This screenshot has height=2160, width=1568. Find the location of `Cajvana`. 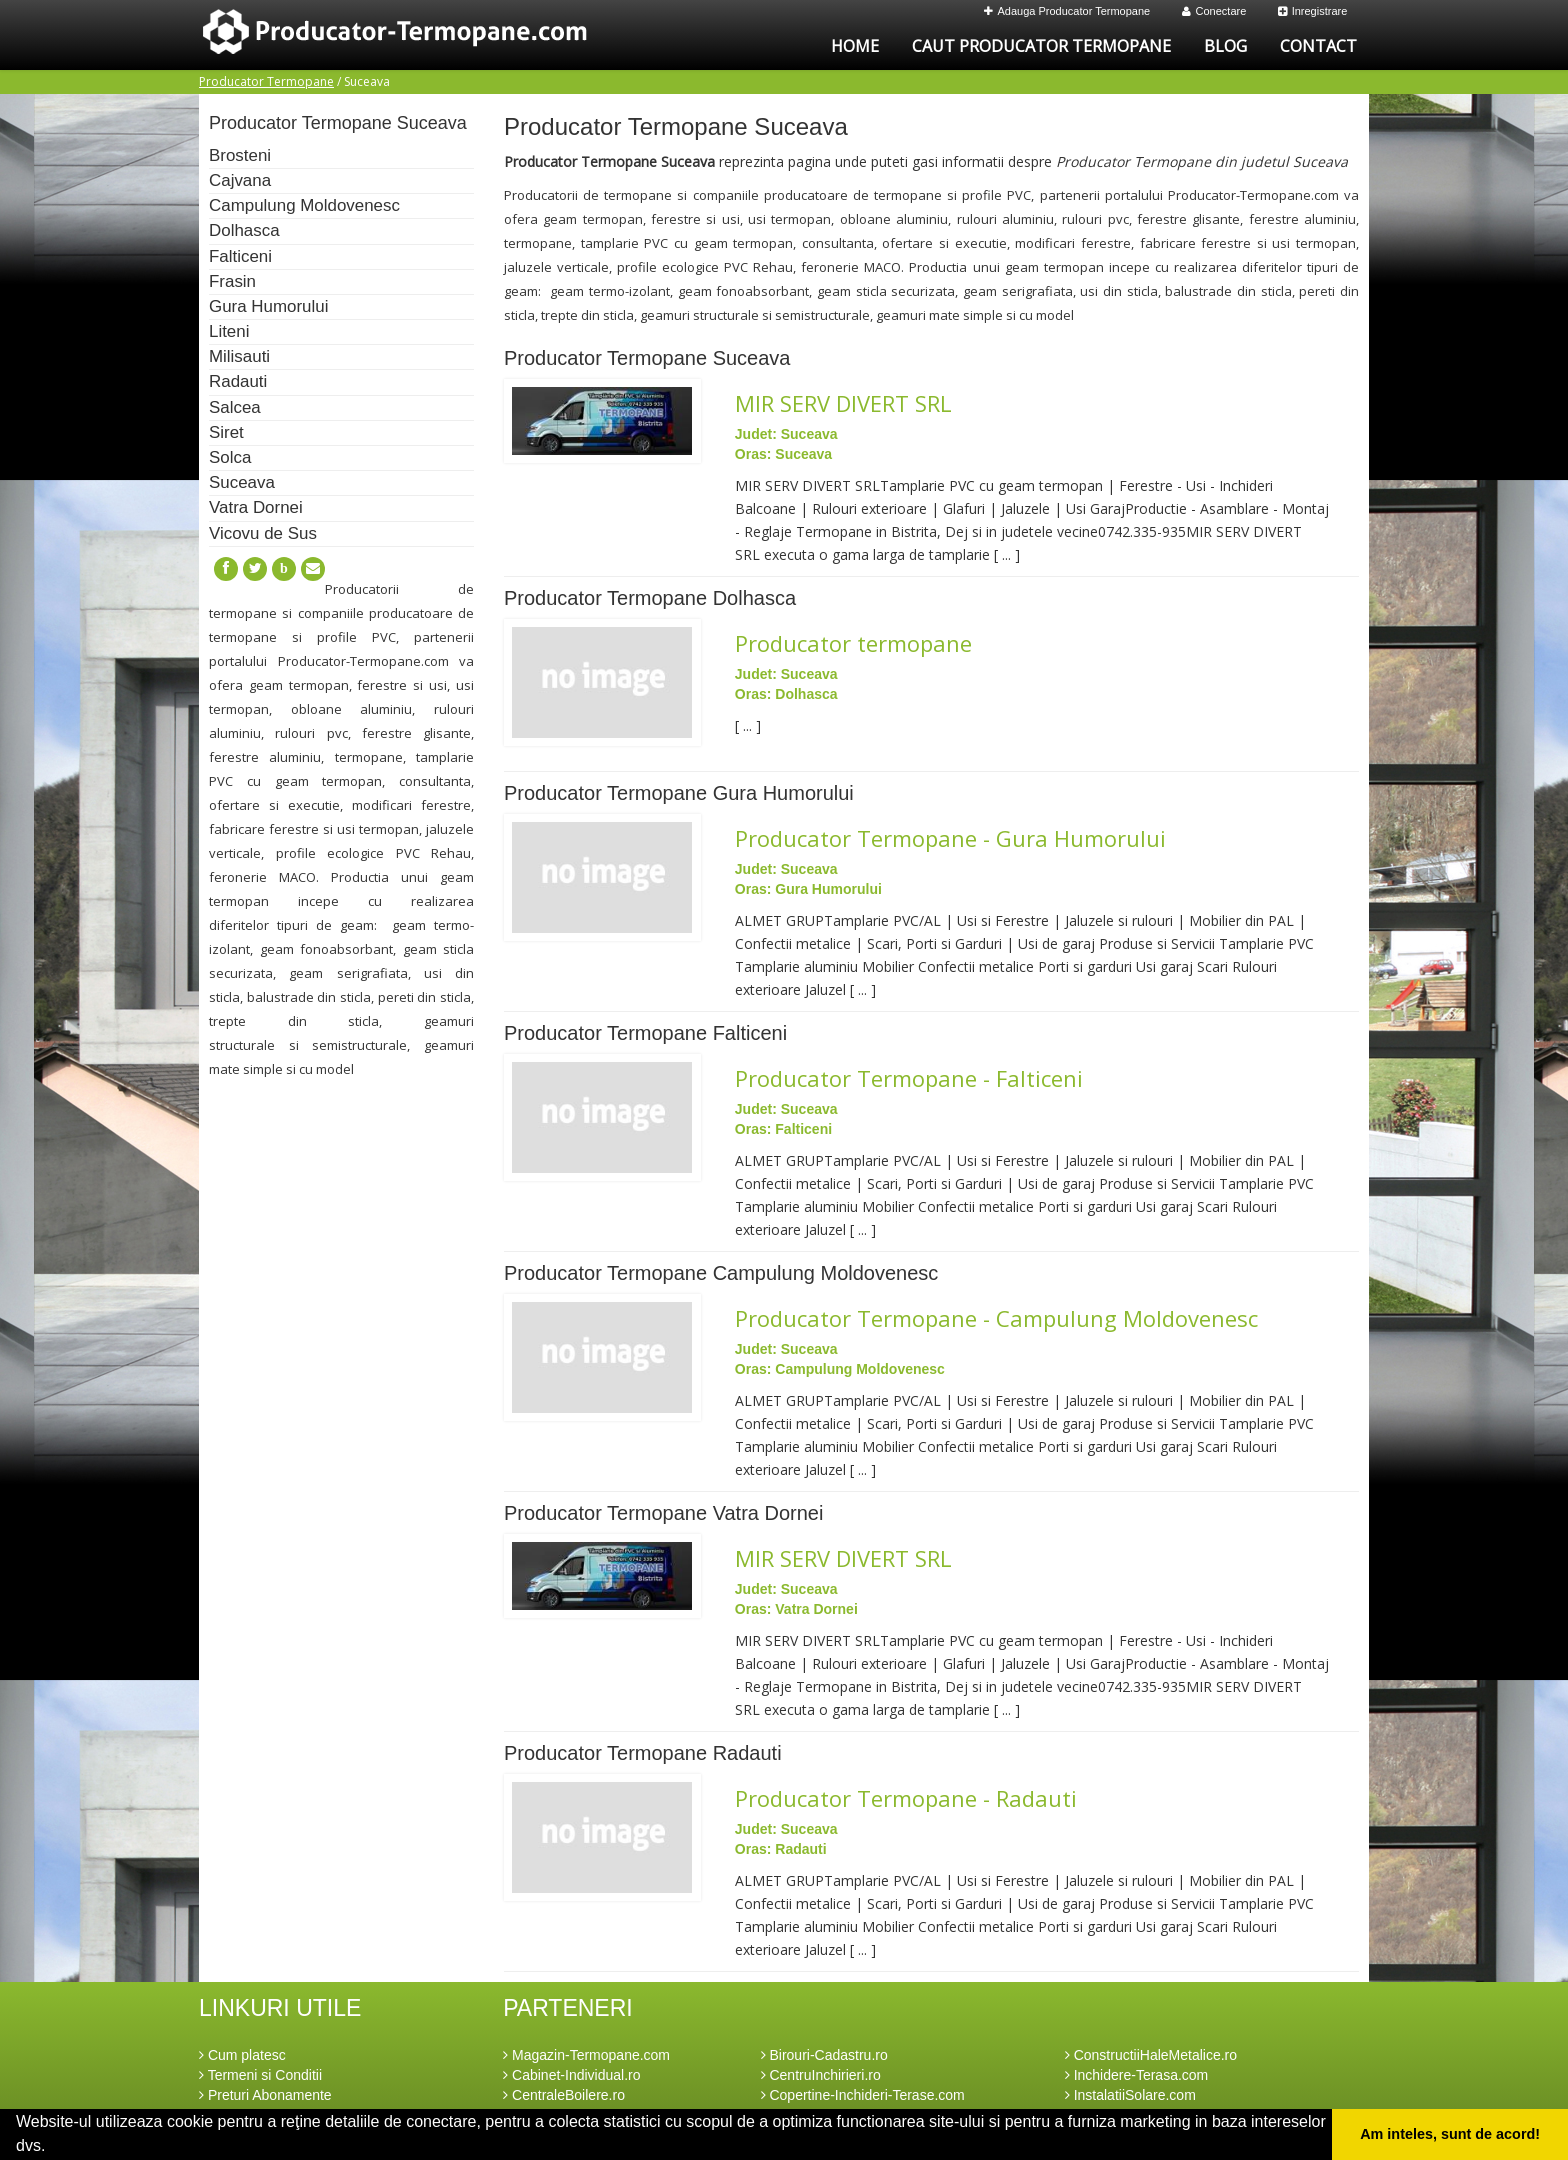

Cajvana is located at coordinates (240, 180).